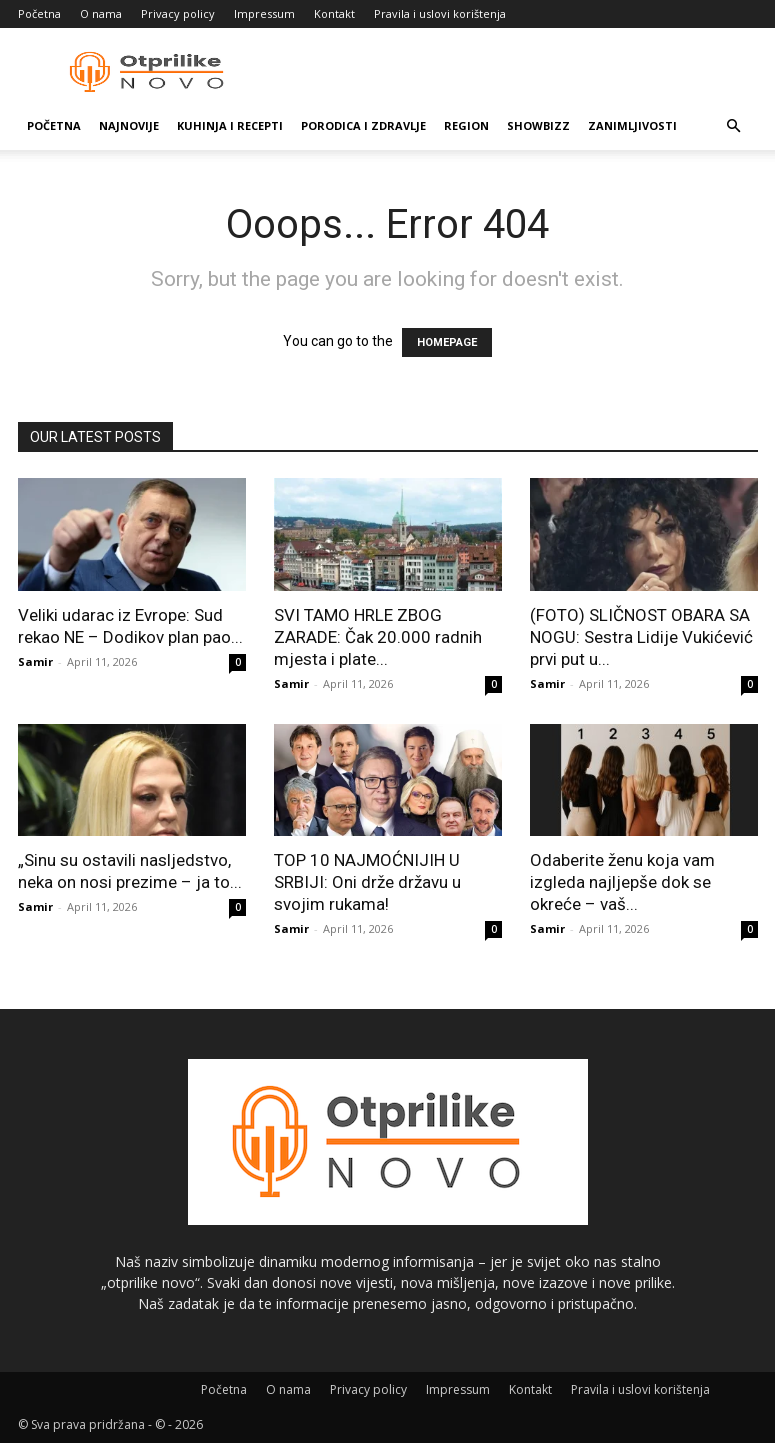 Image resolution: width=775 pixels, height=1443 pixels. Describe the element at coordinates (39, 13) in the screenshot. I see `Početna` at that location.